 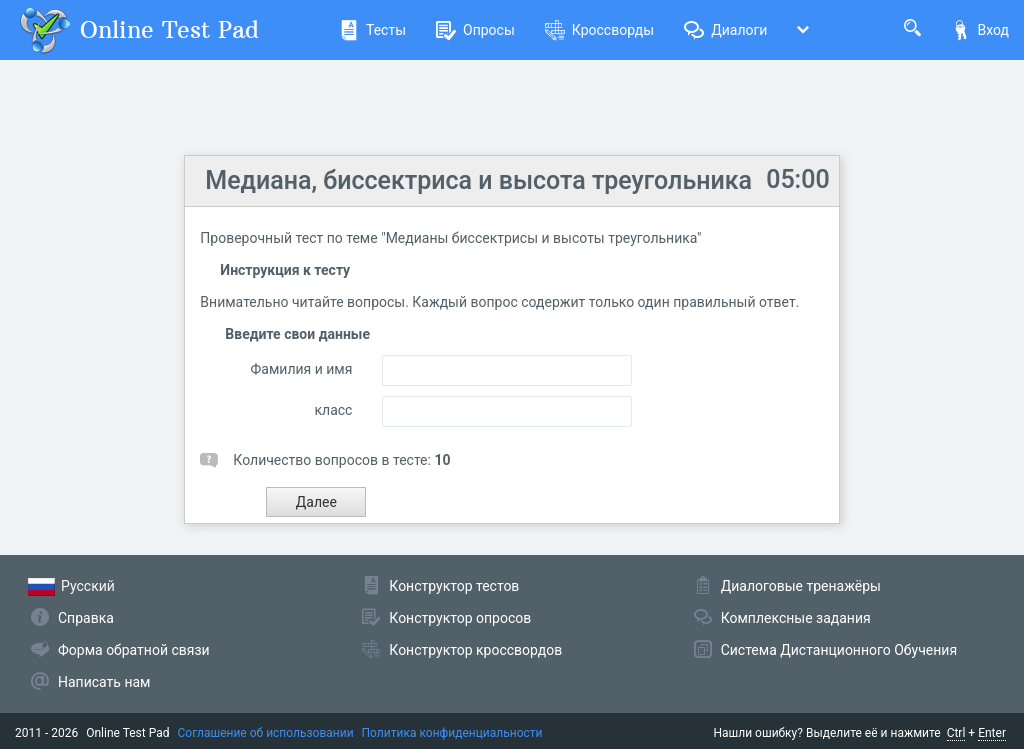 What do you see at coordinates (801, 586) in the screenshot?
I see `Диалоговые тренажёры` at bounding box center [801, 586].